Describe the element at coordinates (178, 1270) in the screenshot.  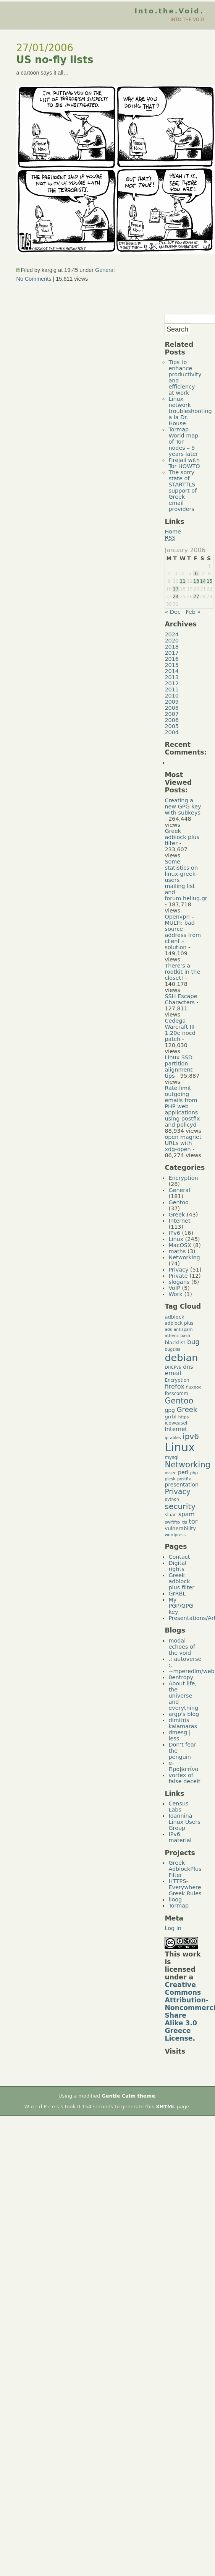
I see `Privacy` at that location.